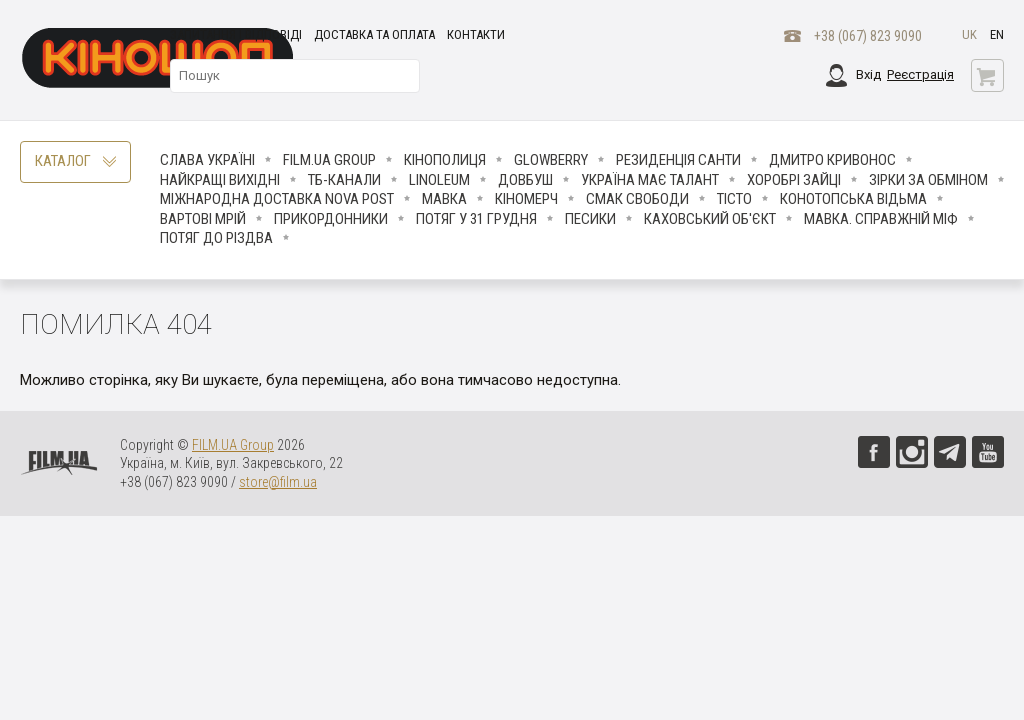 The height and width of the screenshot is (720, 1024). What do you see at coordinates (476, 219) in the screenshot?
I see `Потяг у 31 грудня` at bounding box center [476, 219].